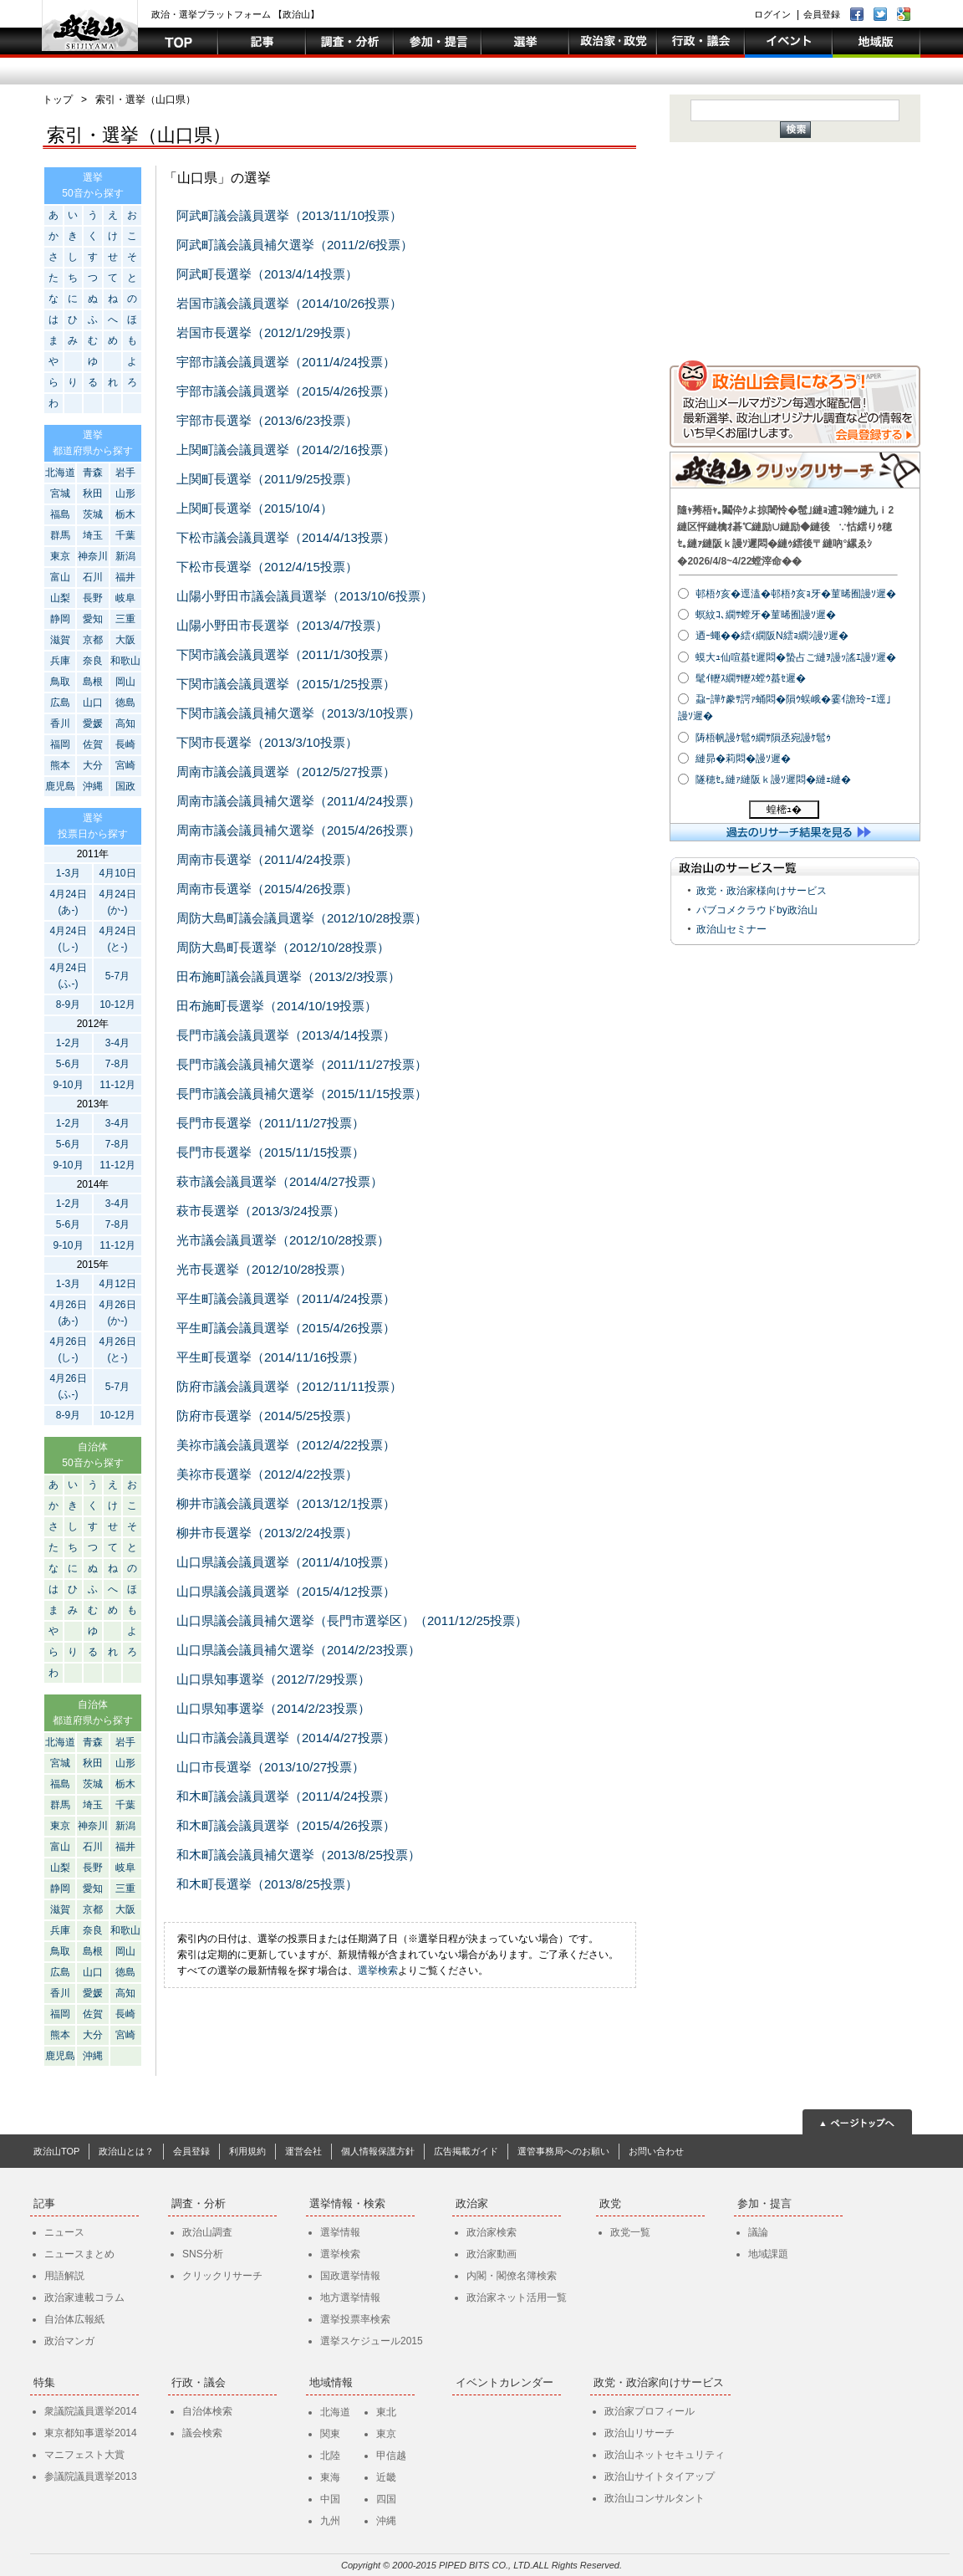 The image size is (963, 2576). Describe the element at coordinates (267, 420) in the screenshot. I see `宇部市長選挙（2013/6/23投票）` at that location.